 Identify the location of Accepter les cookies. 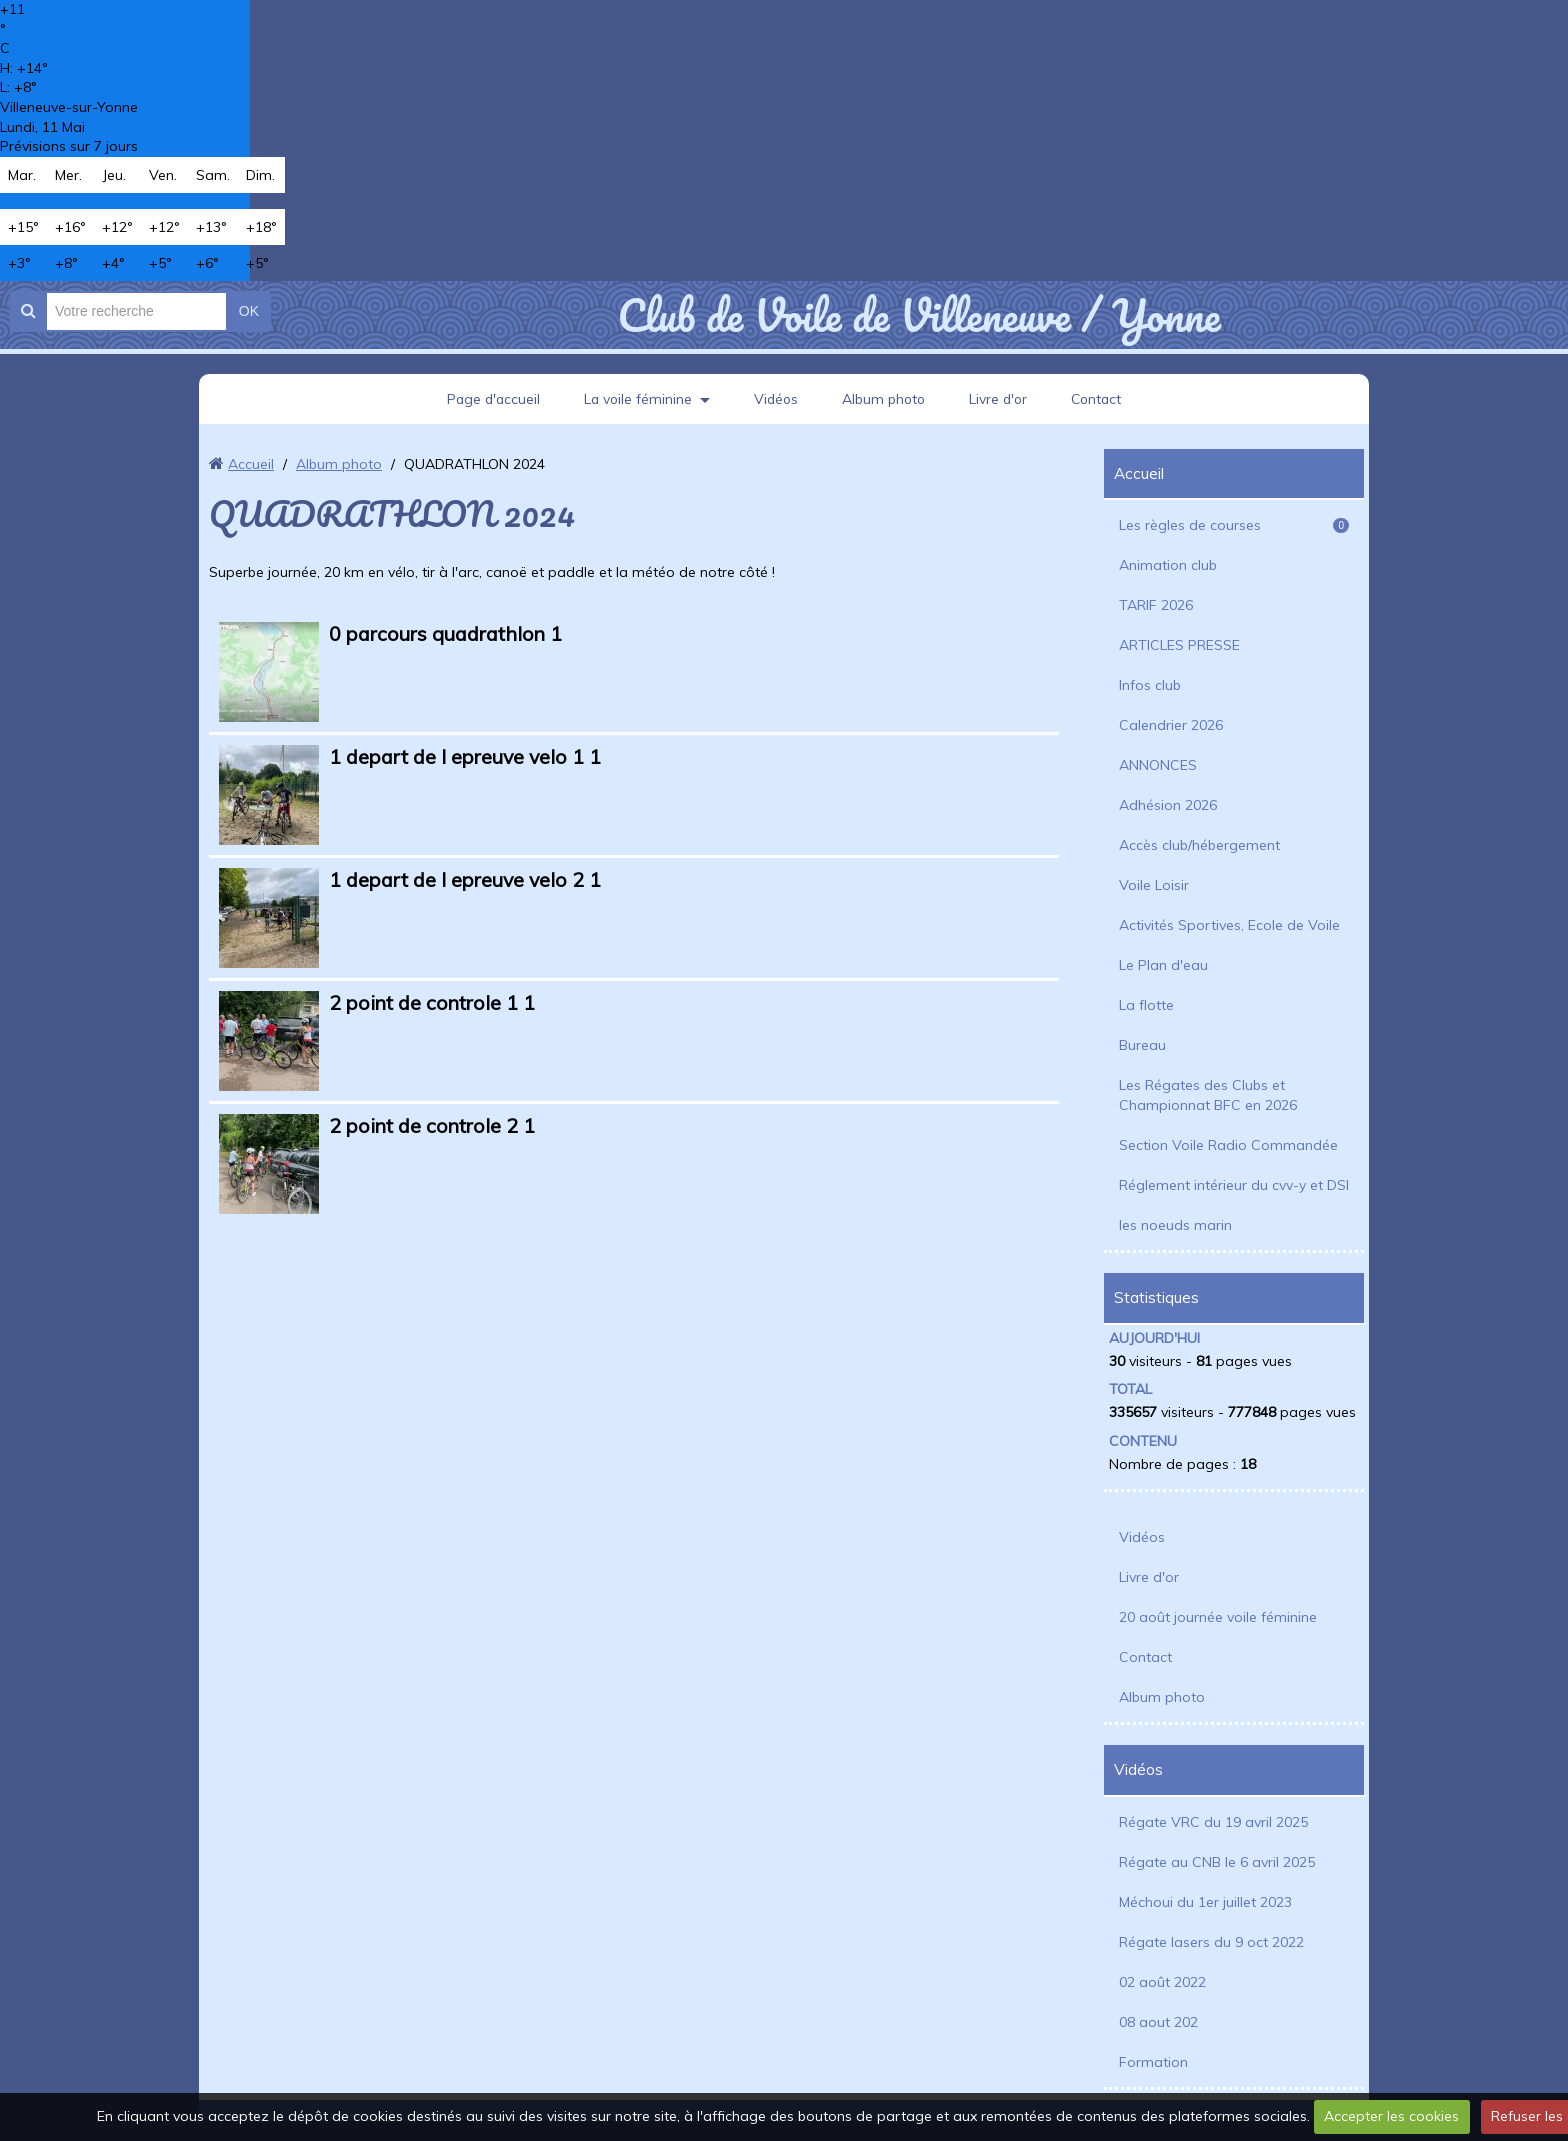
(1391, 2116).